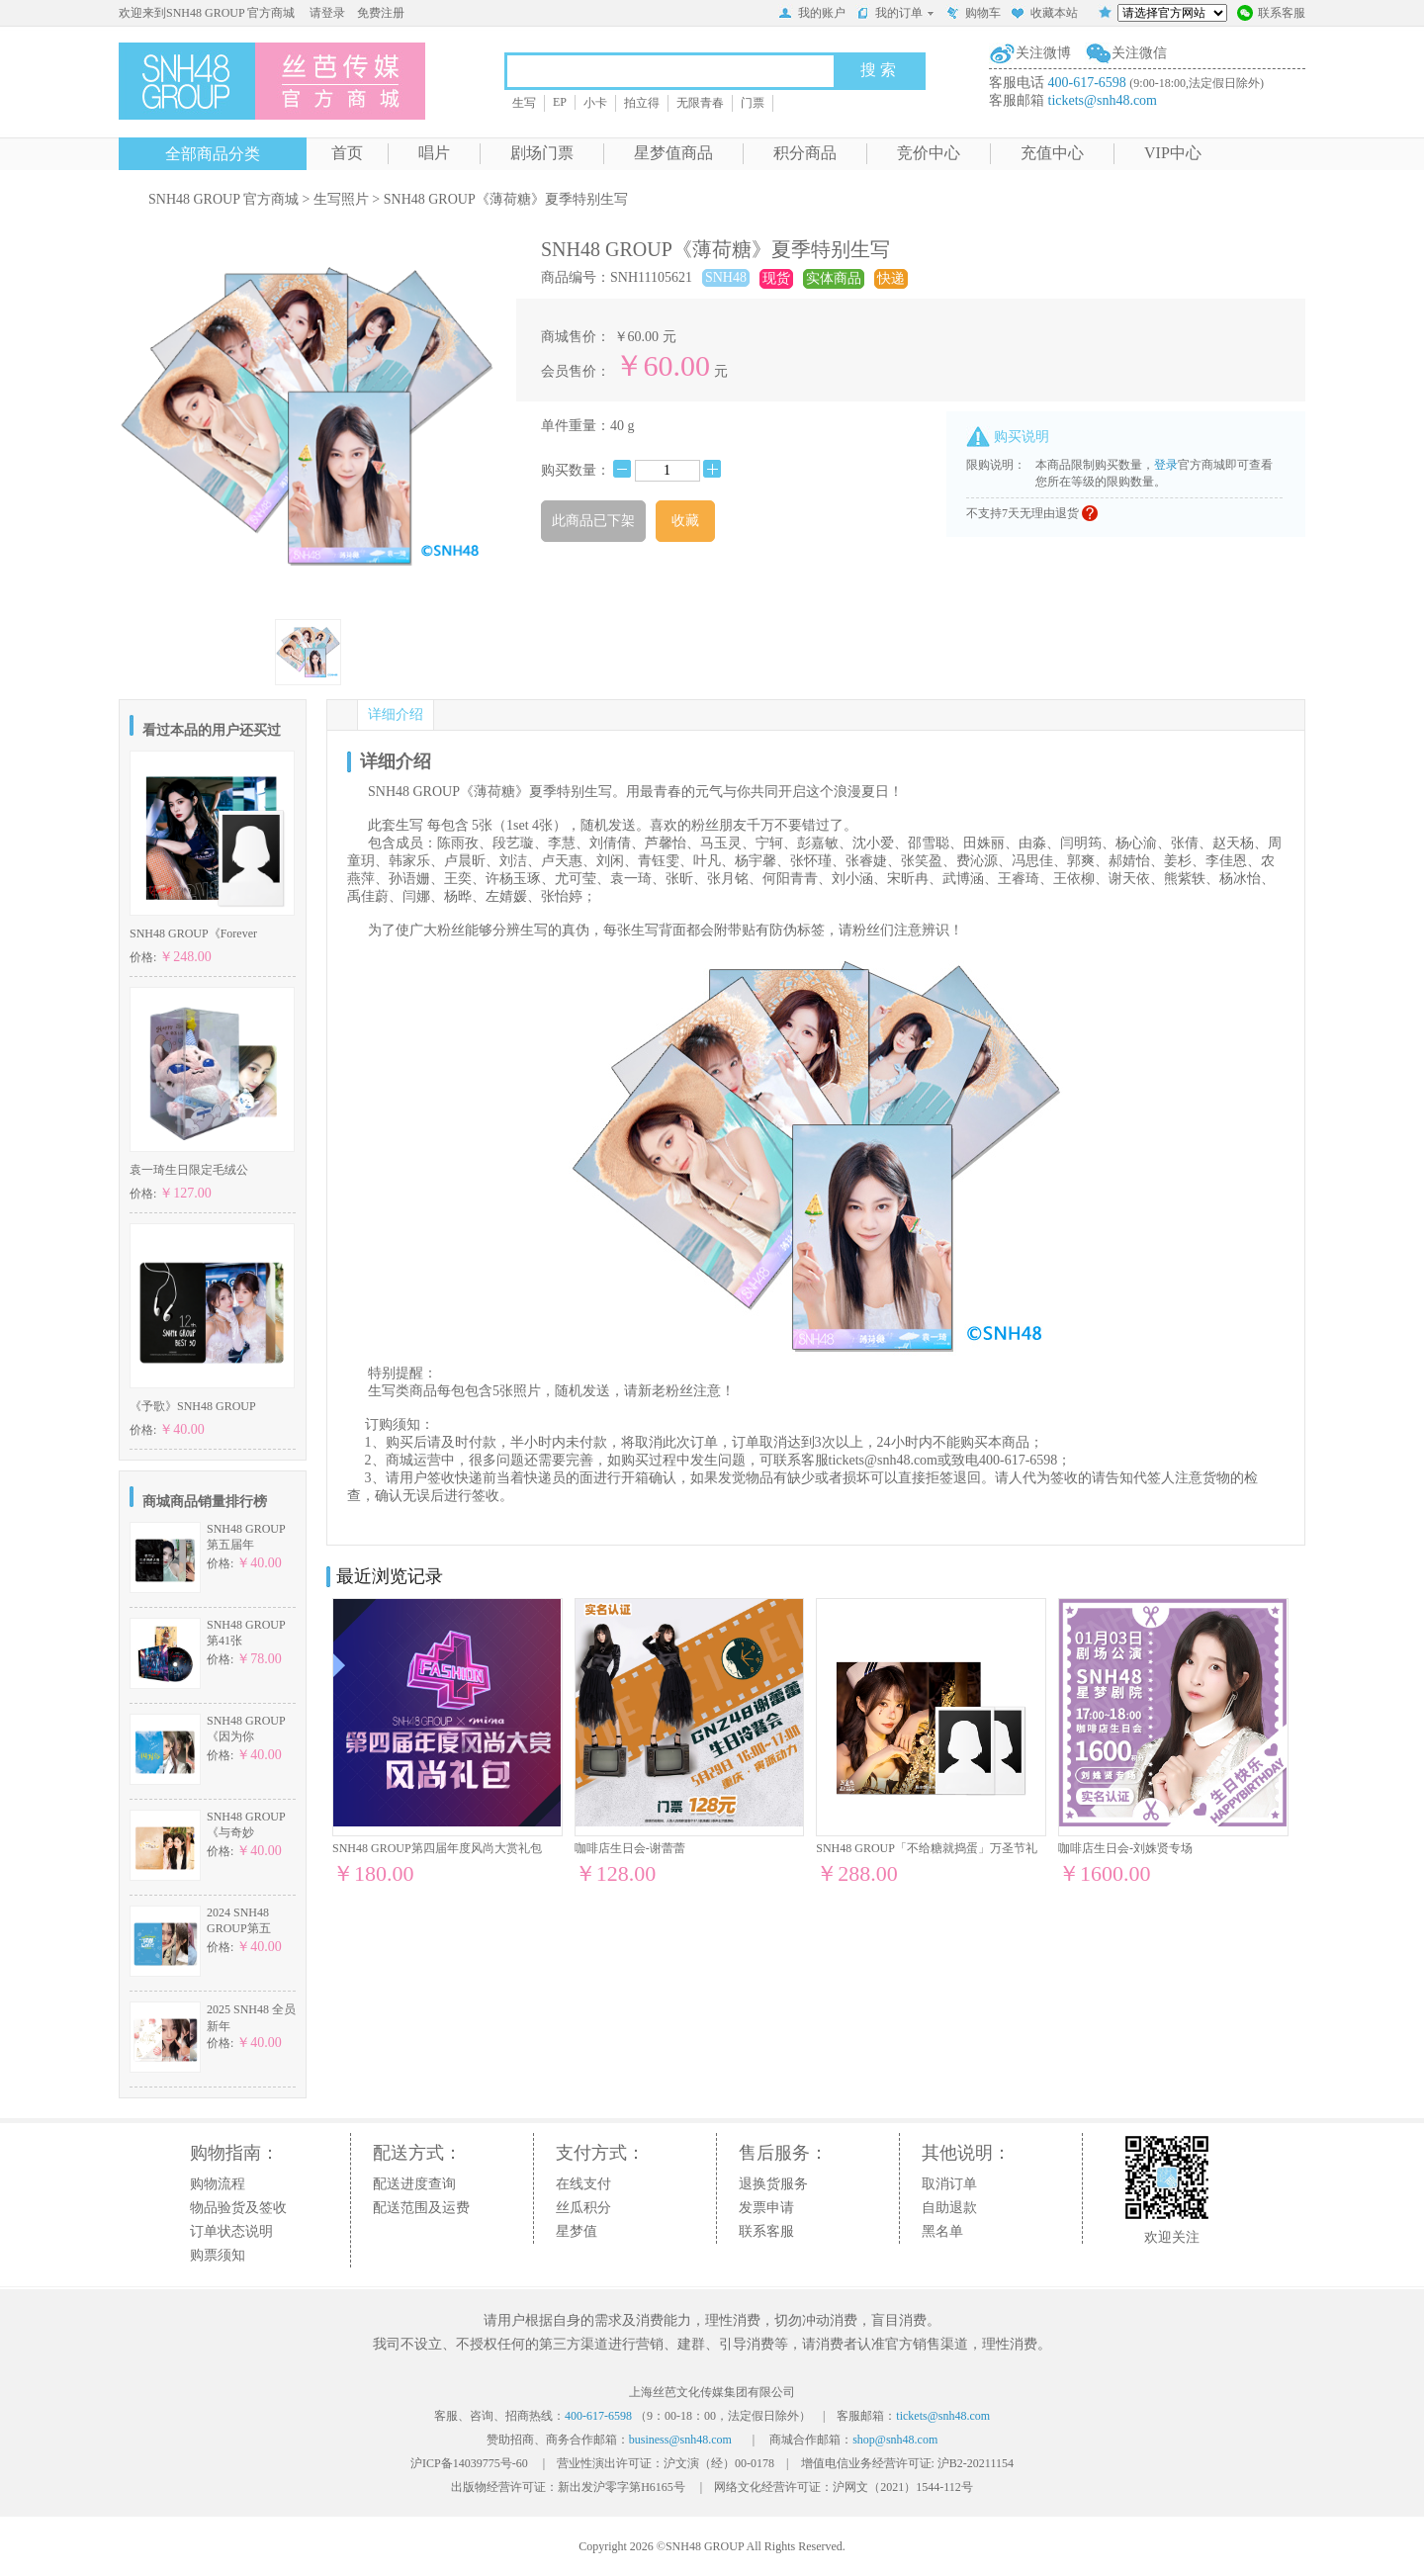 This screenshot has width=1424, height=2576. I want to click on 袁一琦生日限定毛绒公, so click(189, 1170).